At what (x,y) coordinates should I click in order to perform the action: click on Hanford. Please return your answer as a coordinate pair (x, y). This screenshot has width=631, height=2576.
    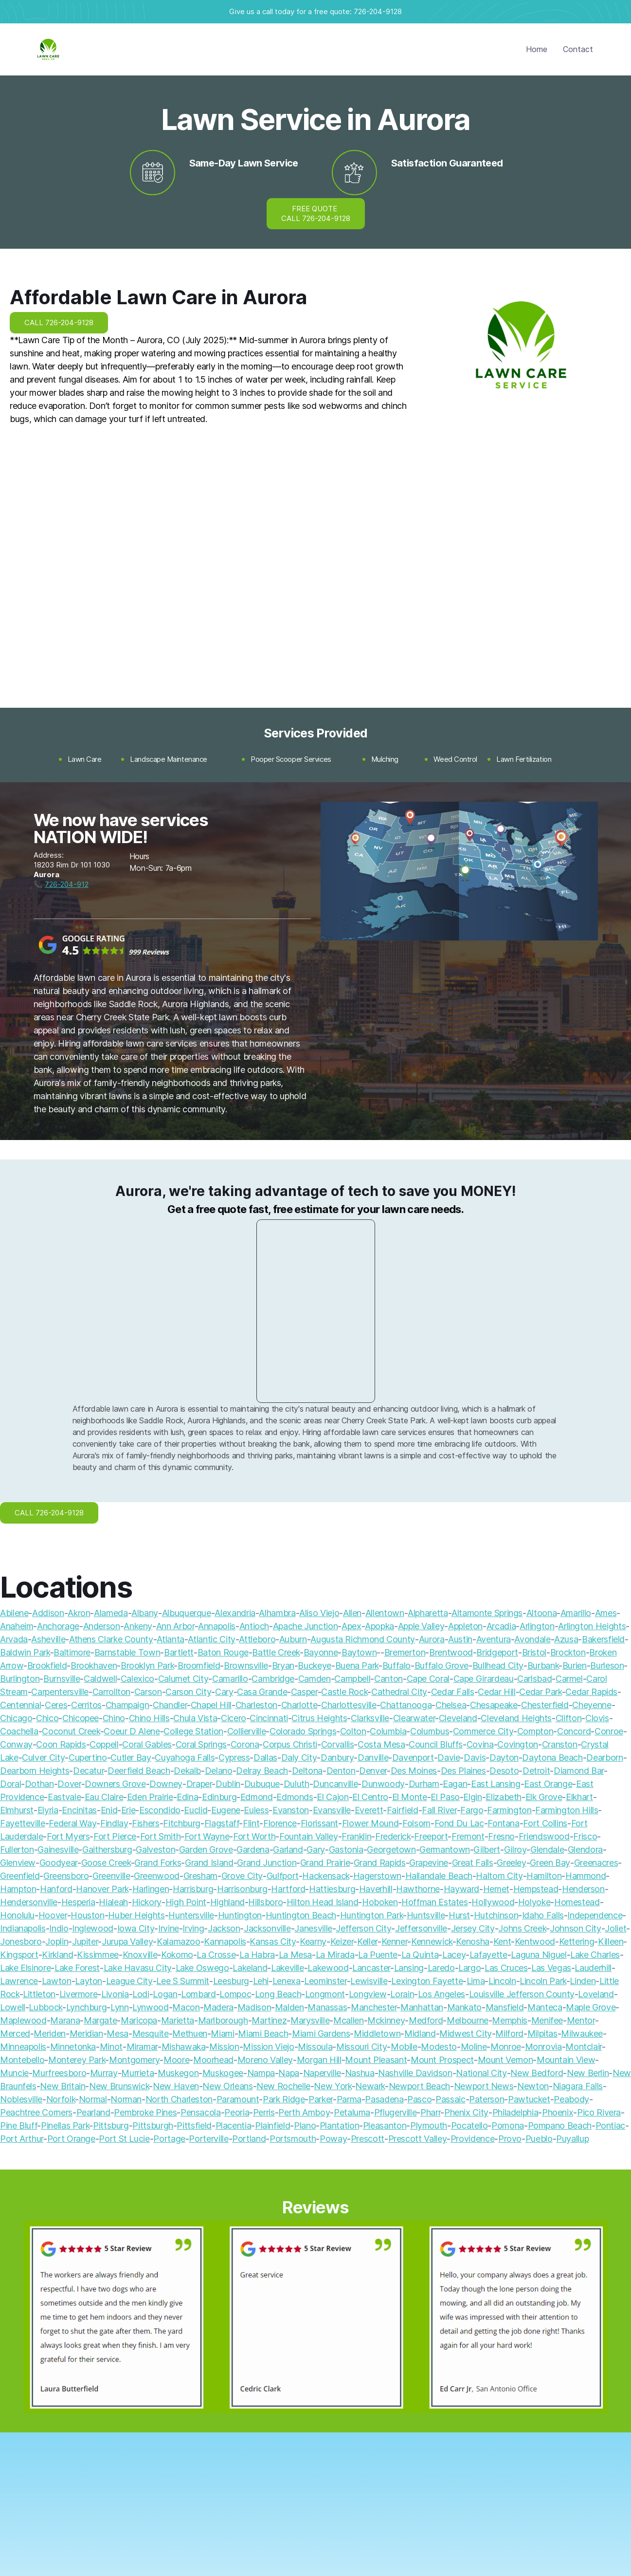
    Looking at the image, I should click on (56, 1889).